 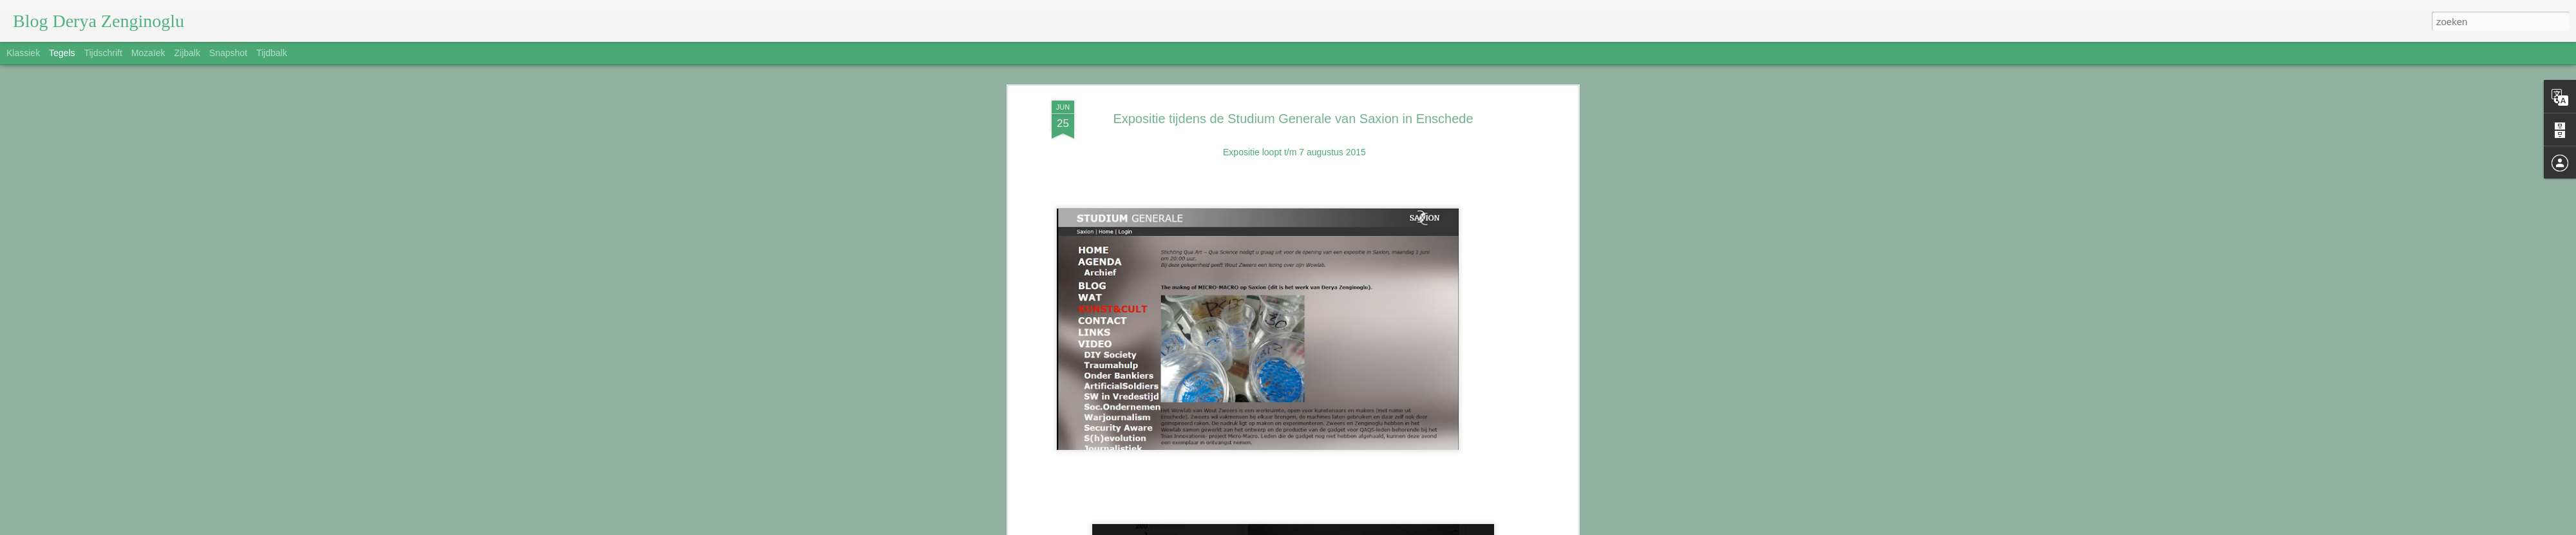 What do you see at coordinates (1366, 528) in the screenshot?
I see `Blogger` at bounding box center [1366, 528].